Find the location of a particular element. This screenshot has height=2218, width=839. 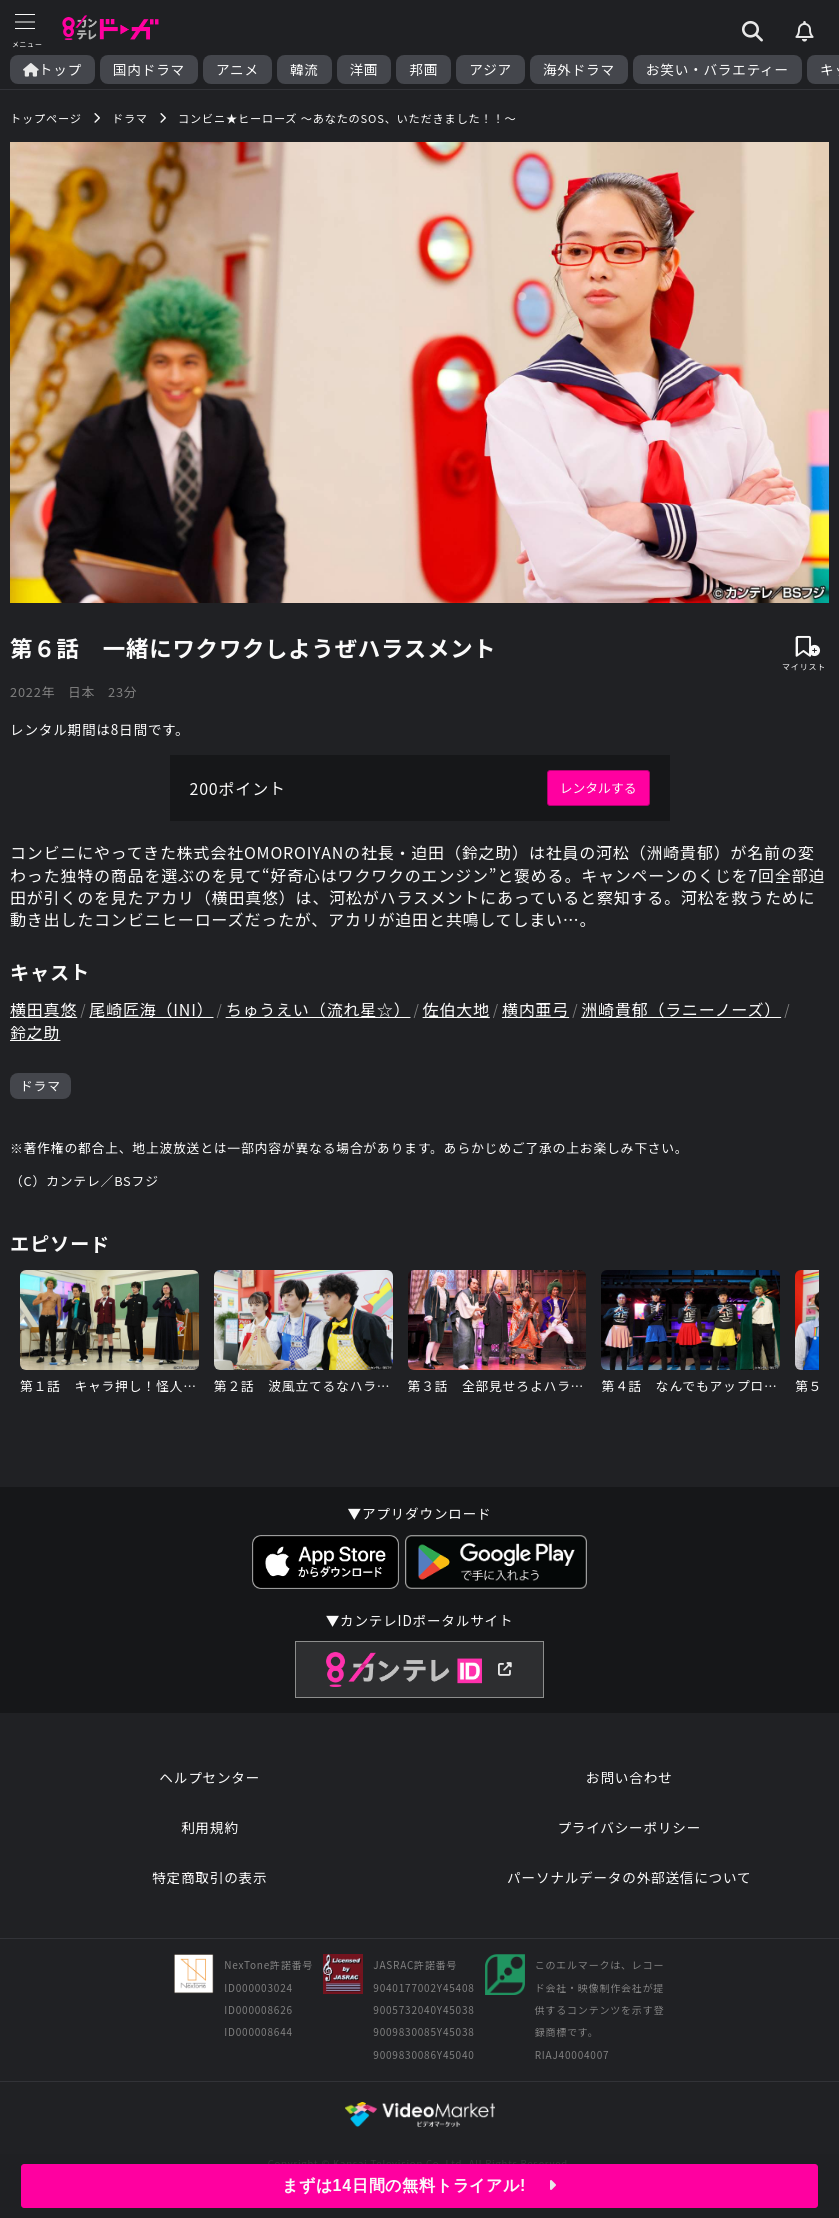

お笑い・バラエティー is located at coordinates (717, 69).